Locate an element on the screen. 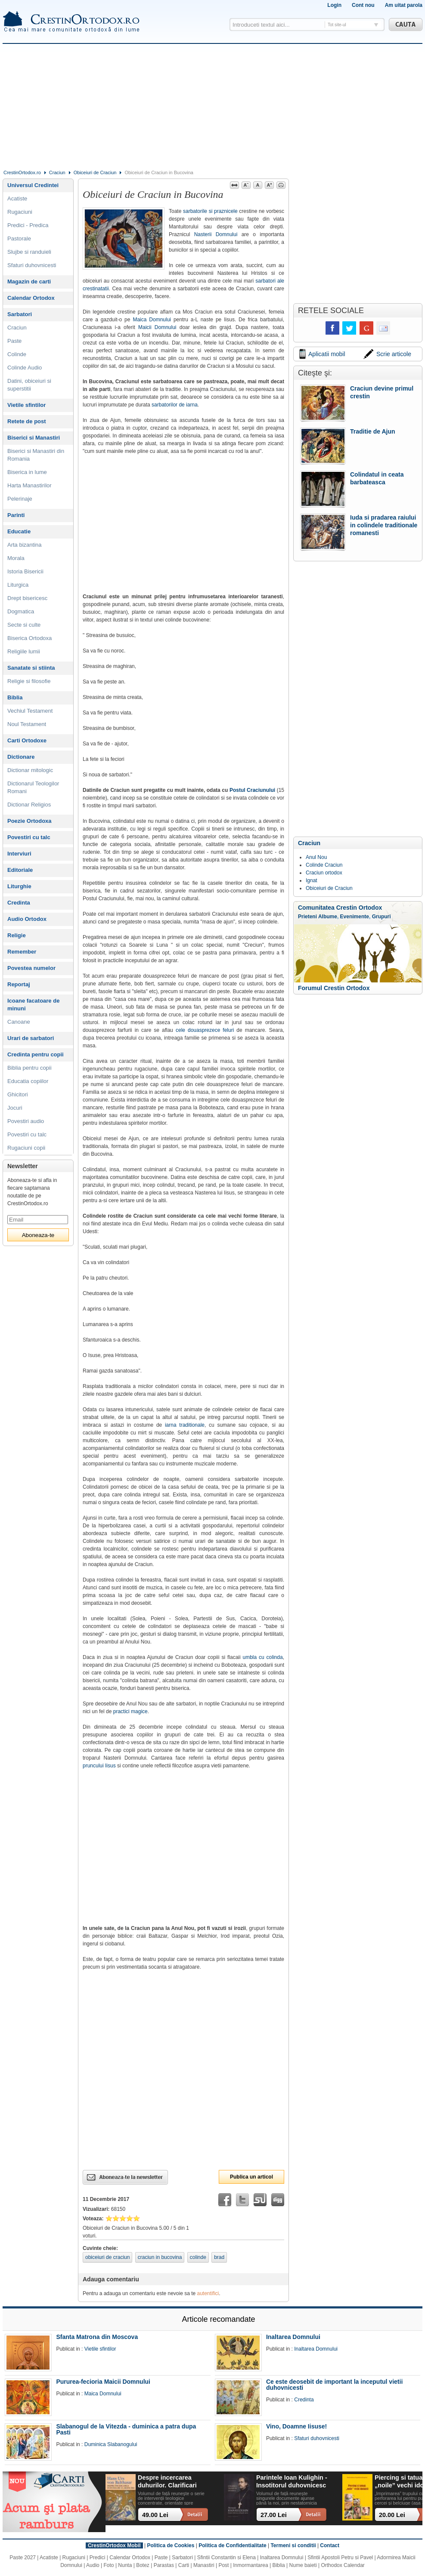  Forumul Crestin Ortodox is located at coordinates (333, 988).